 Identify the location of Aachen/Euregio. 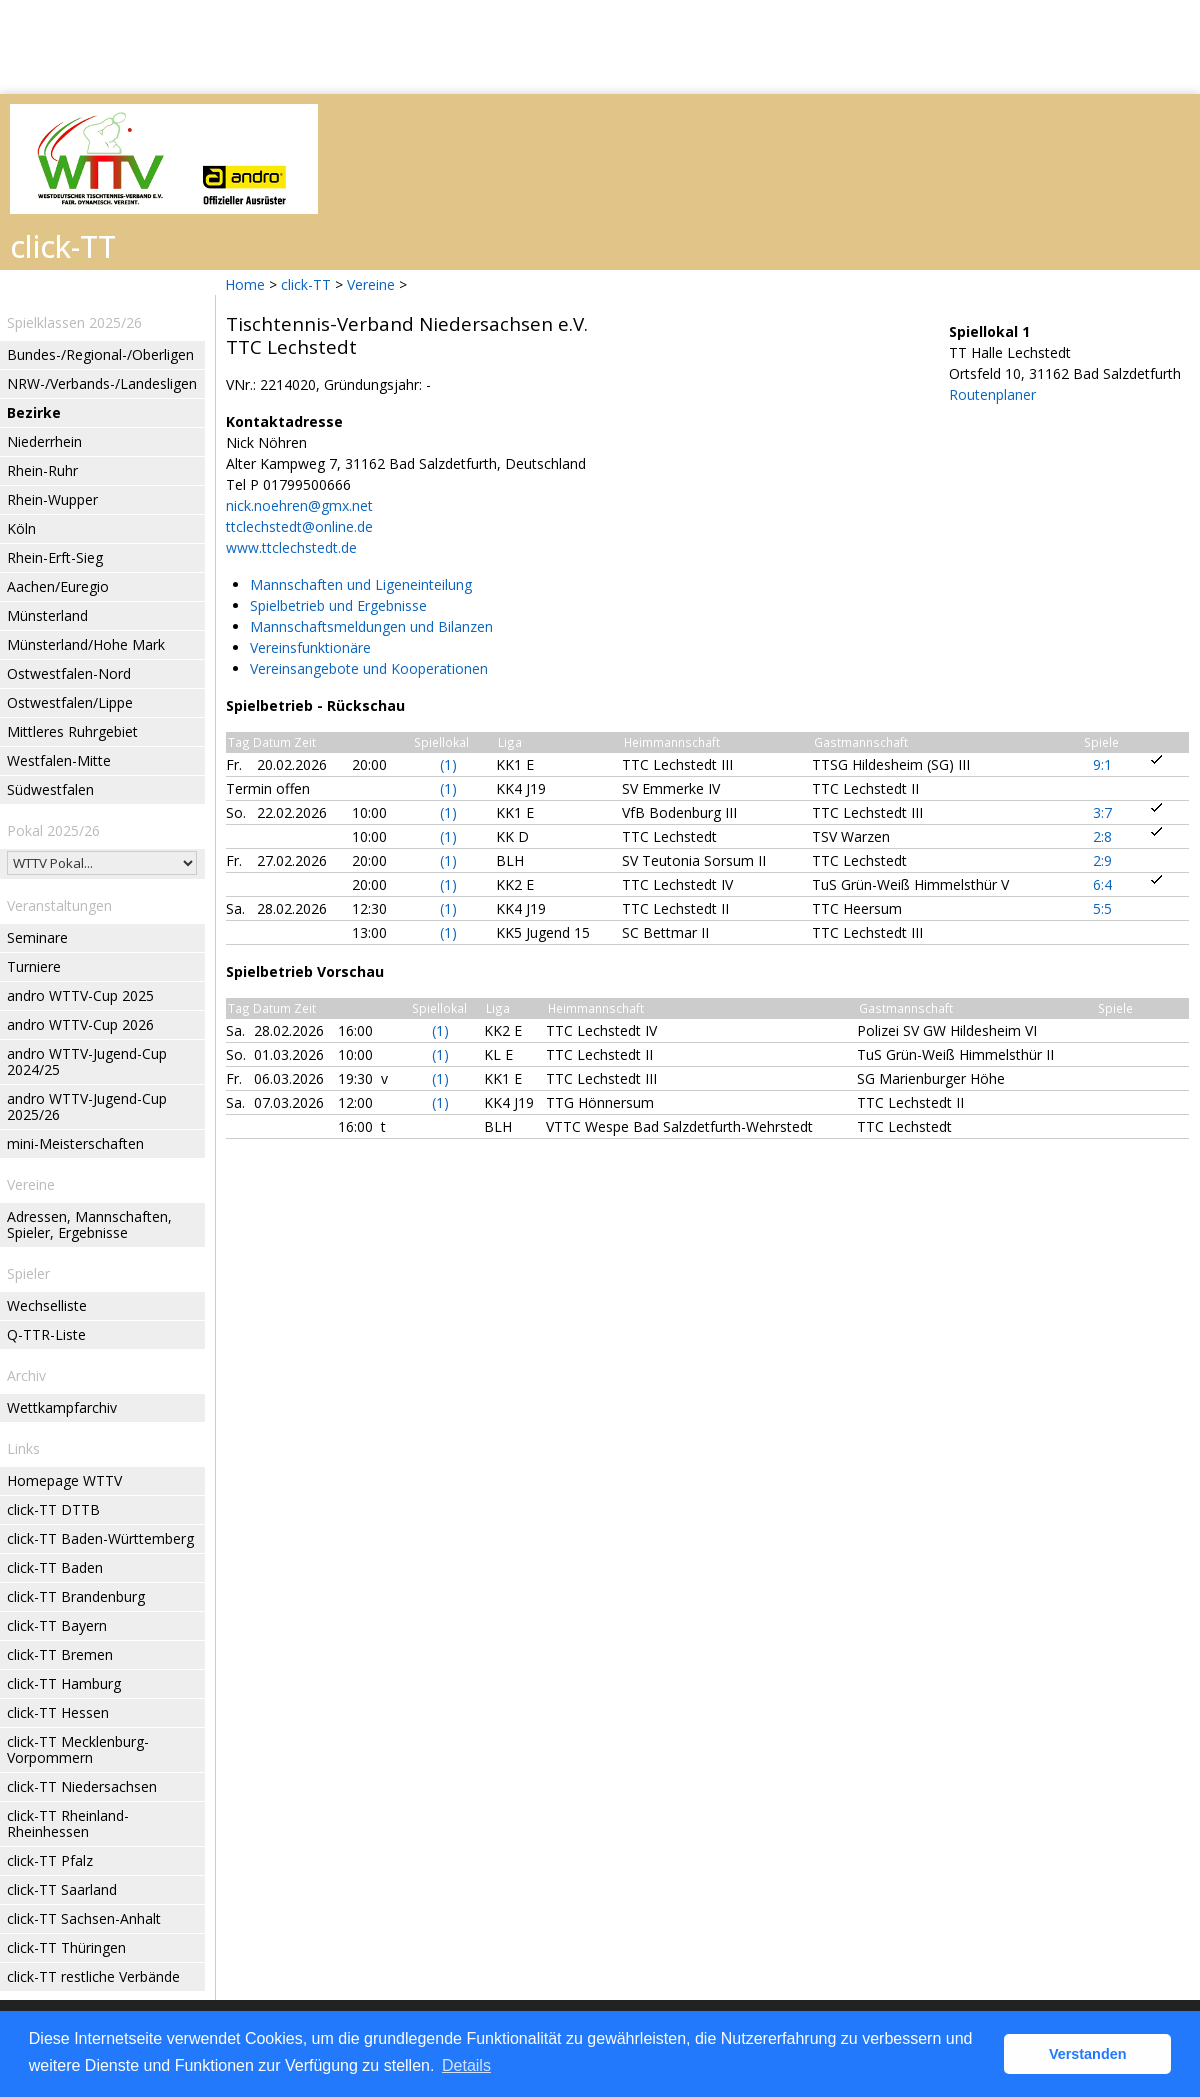
(58, 586).